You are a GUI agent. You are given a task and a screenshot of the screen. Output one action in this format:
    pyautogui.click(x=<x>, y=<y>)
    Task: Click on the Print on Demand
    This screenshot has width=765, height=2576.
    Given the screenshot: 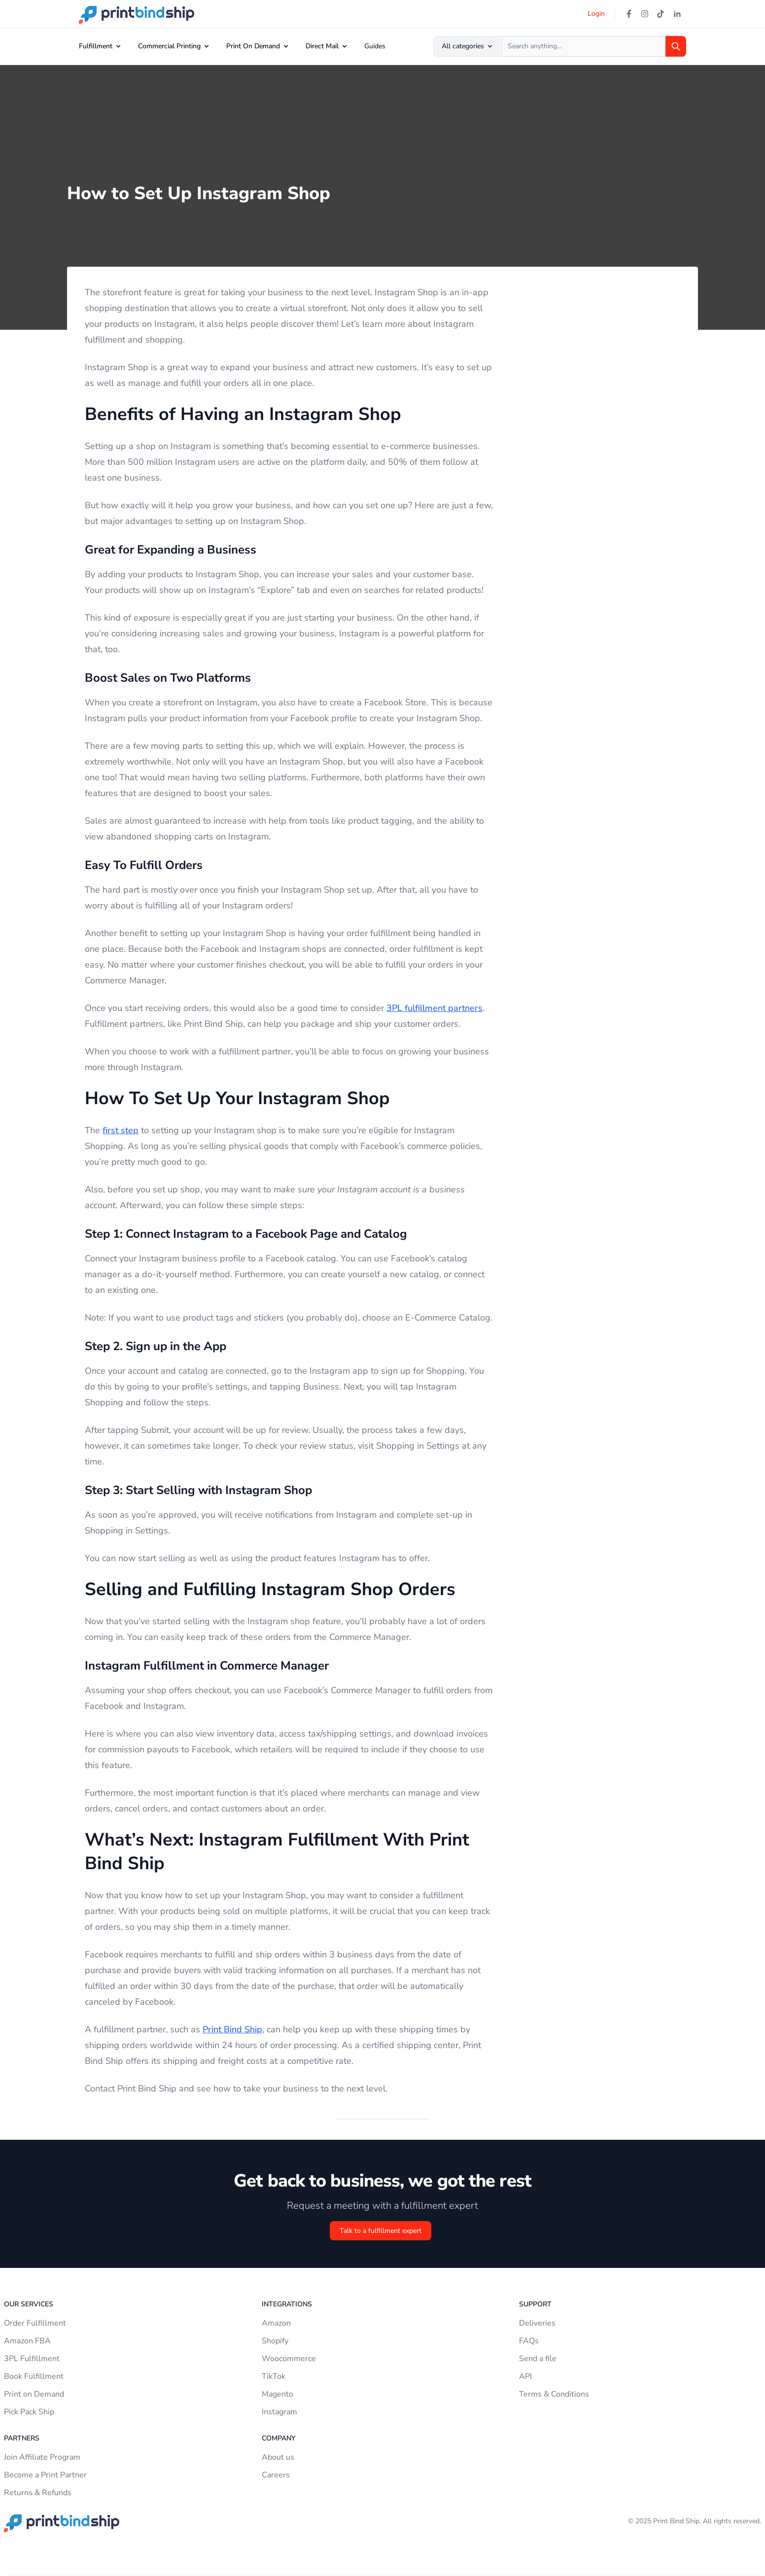 What is the action you would take?
    pyautogui.click(x=34, y=2394)
    